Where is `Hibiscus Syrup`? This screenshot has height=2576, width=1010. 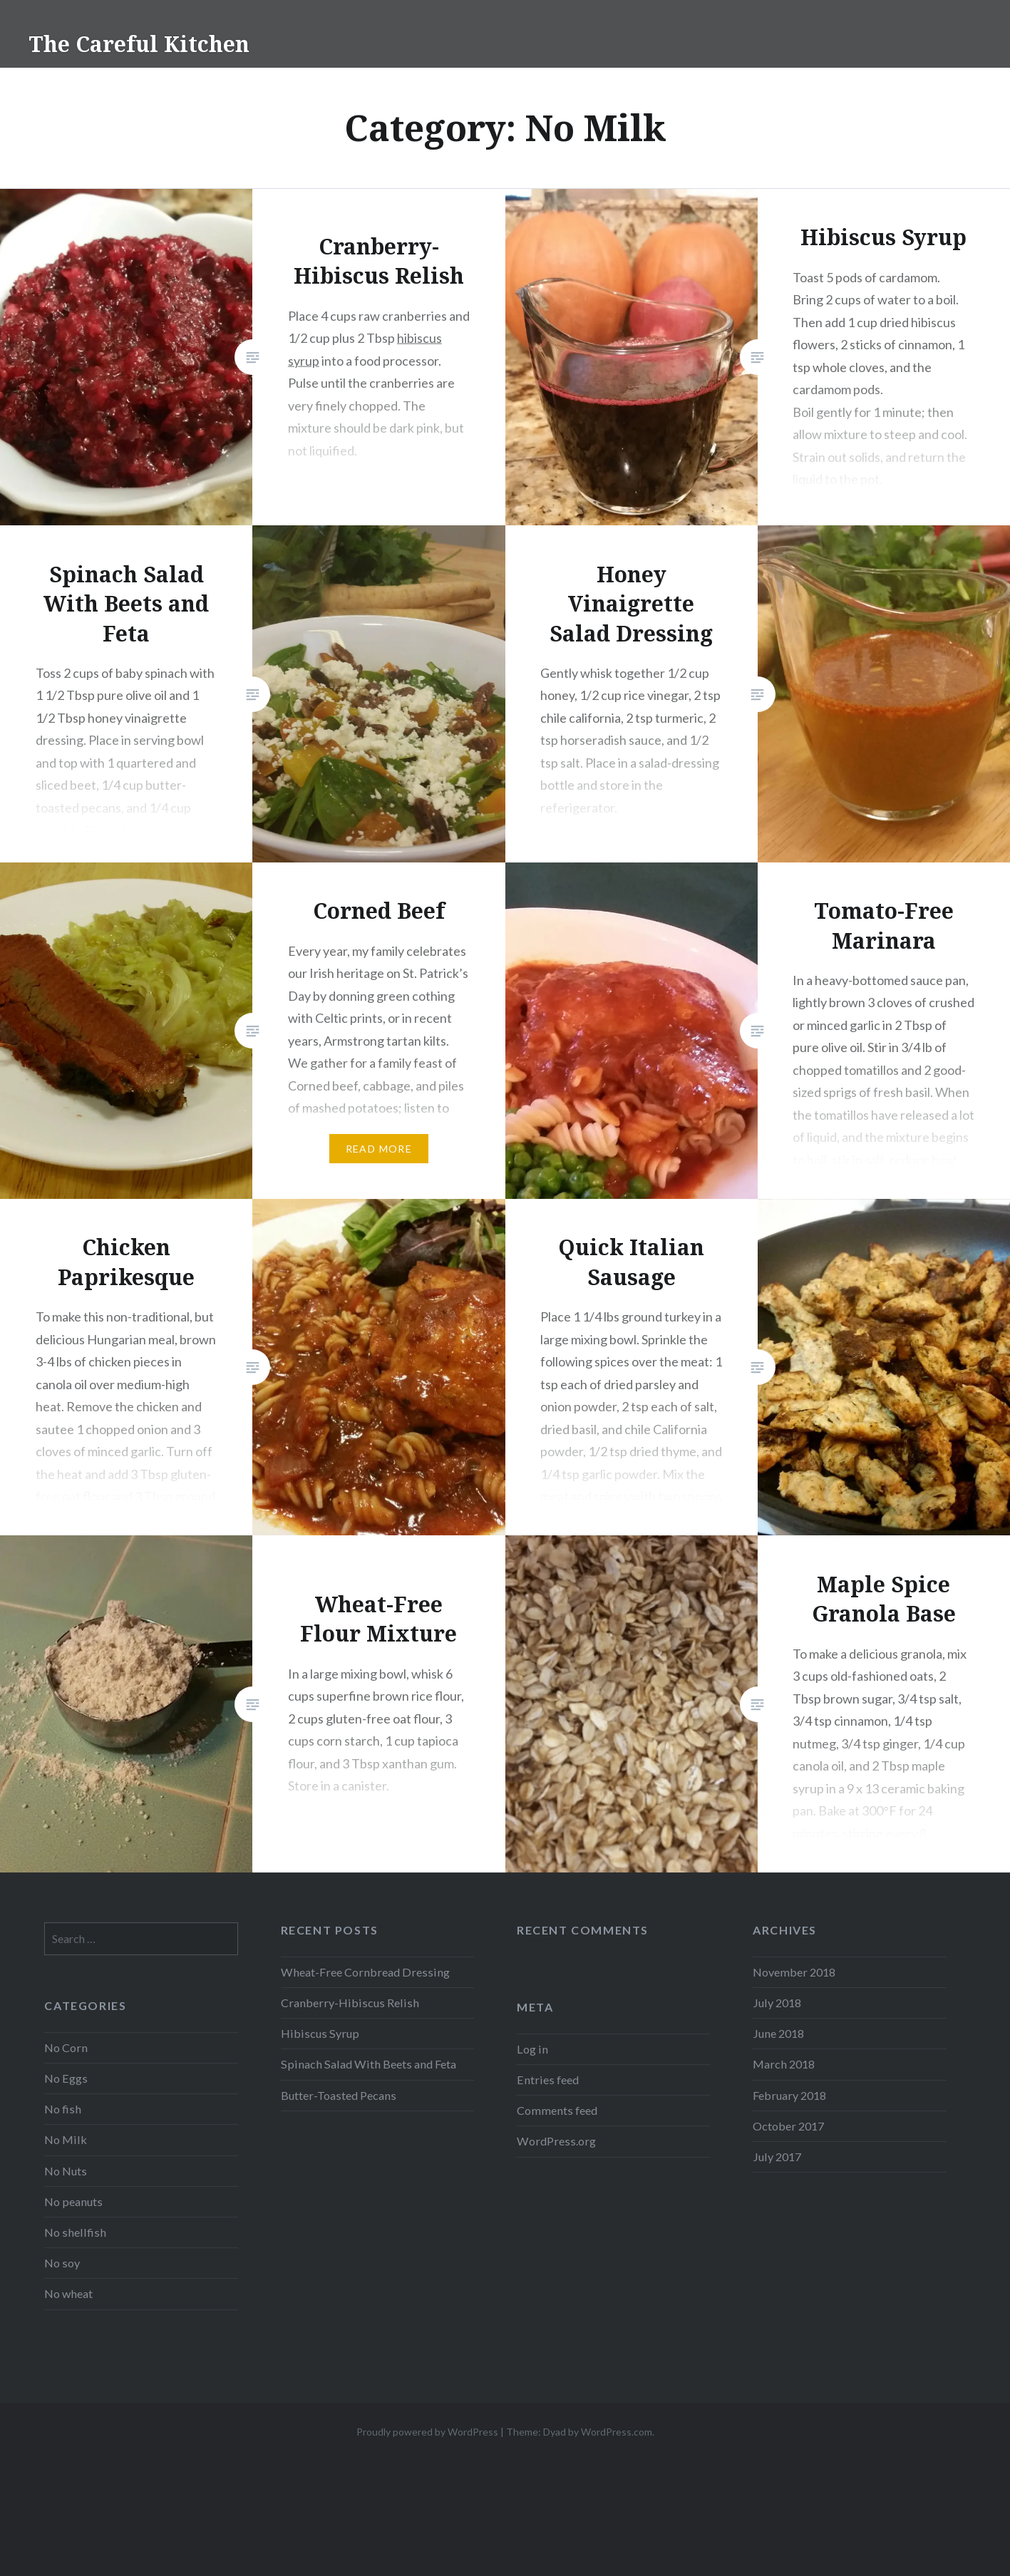
Hibiscus Syrup is located at coordinates (320, 2033).